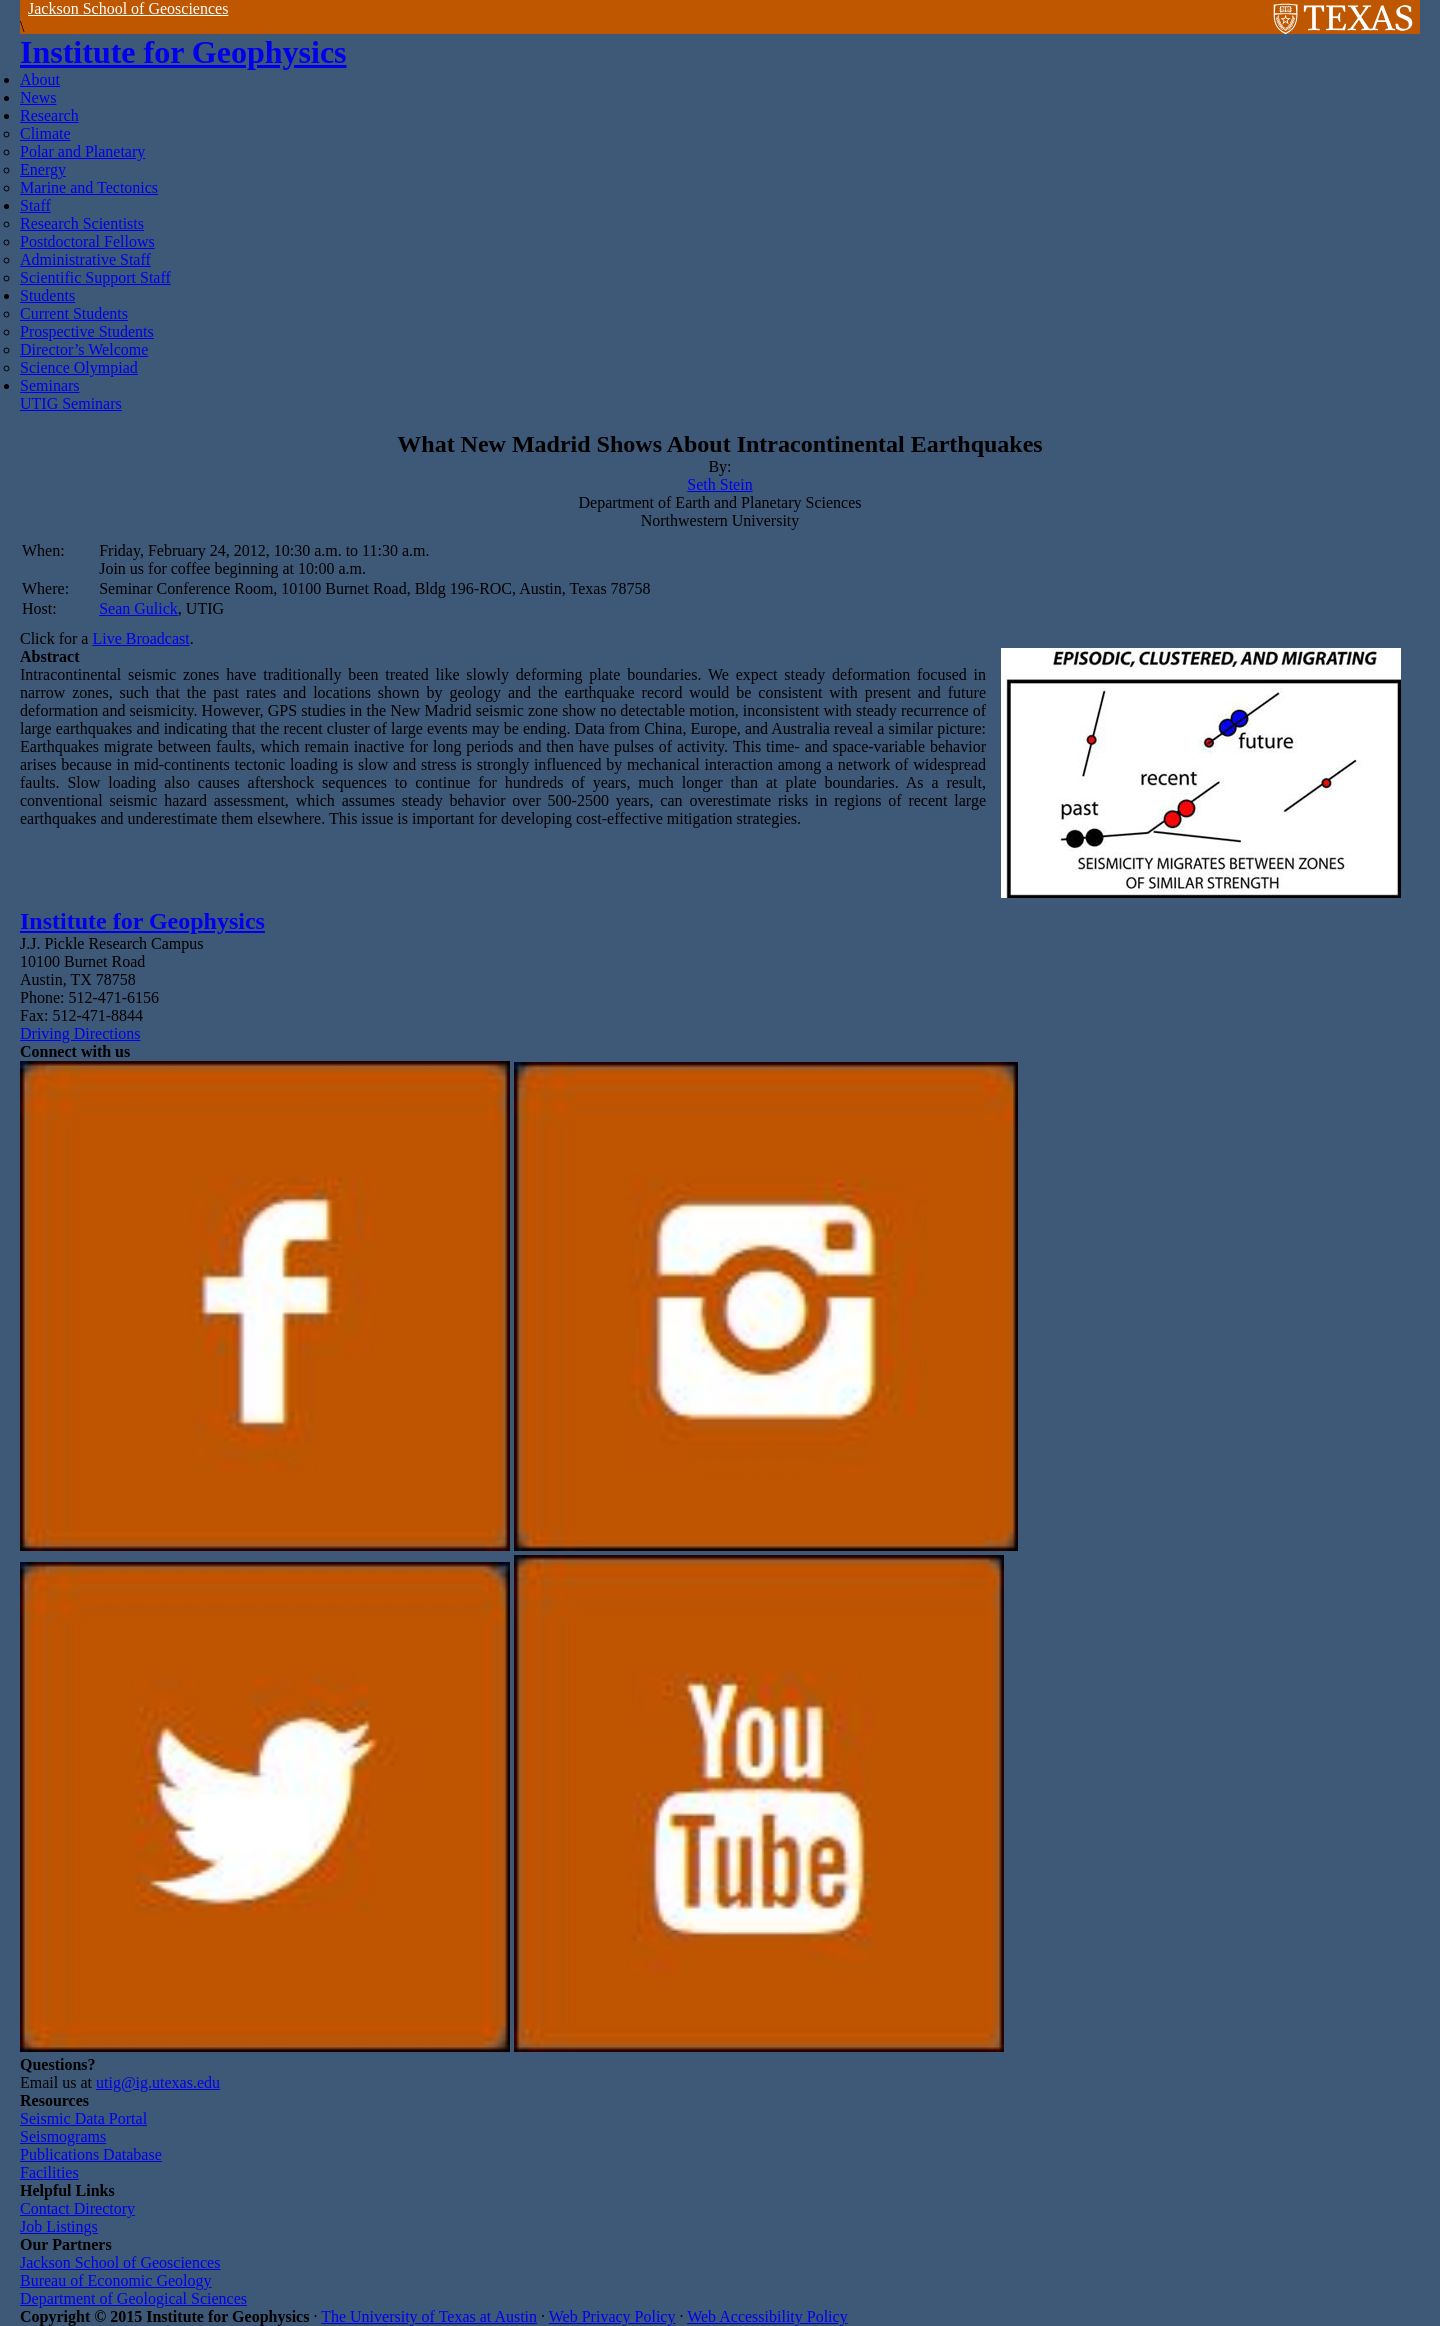  Describe the element at coordinates (50, 385) in the screenshot. I see `Seminars` at that location.